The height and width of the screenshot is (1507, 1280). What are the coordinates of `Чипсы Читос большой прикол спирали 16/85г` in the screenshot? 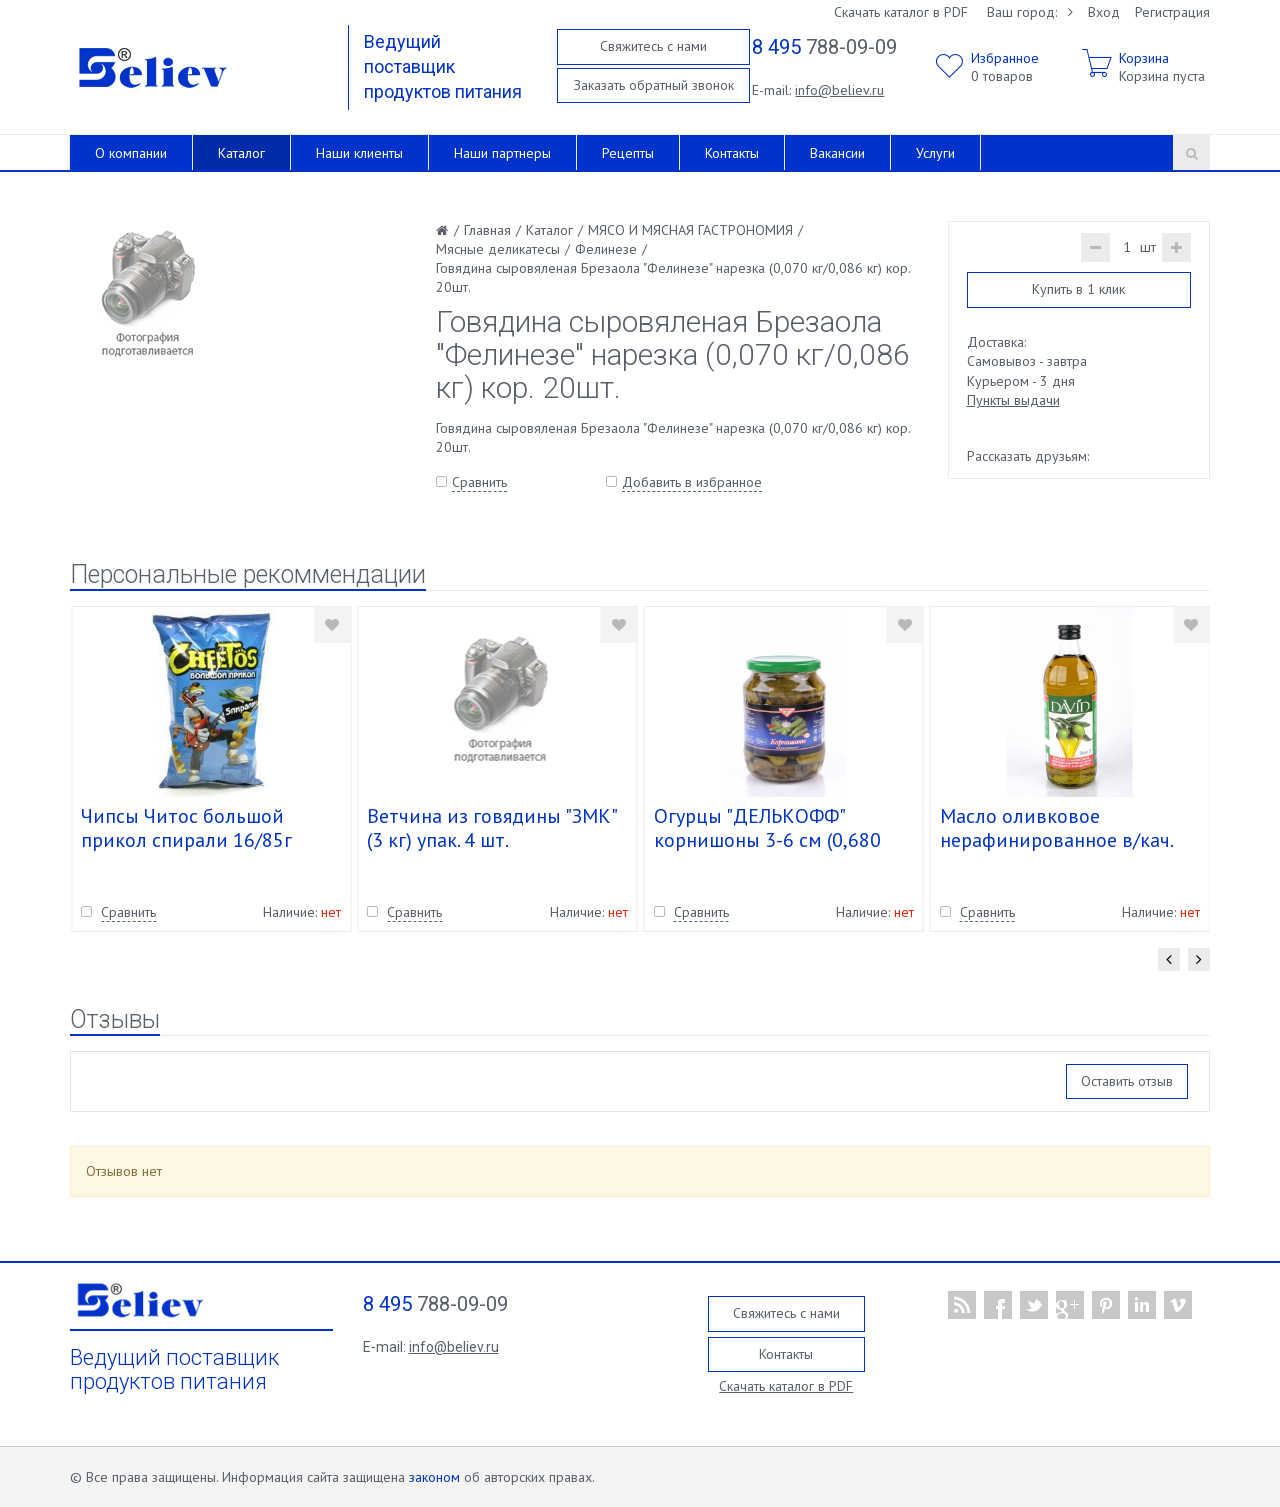 It's located at (186, 828).